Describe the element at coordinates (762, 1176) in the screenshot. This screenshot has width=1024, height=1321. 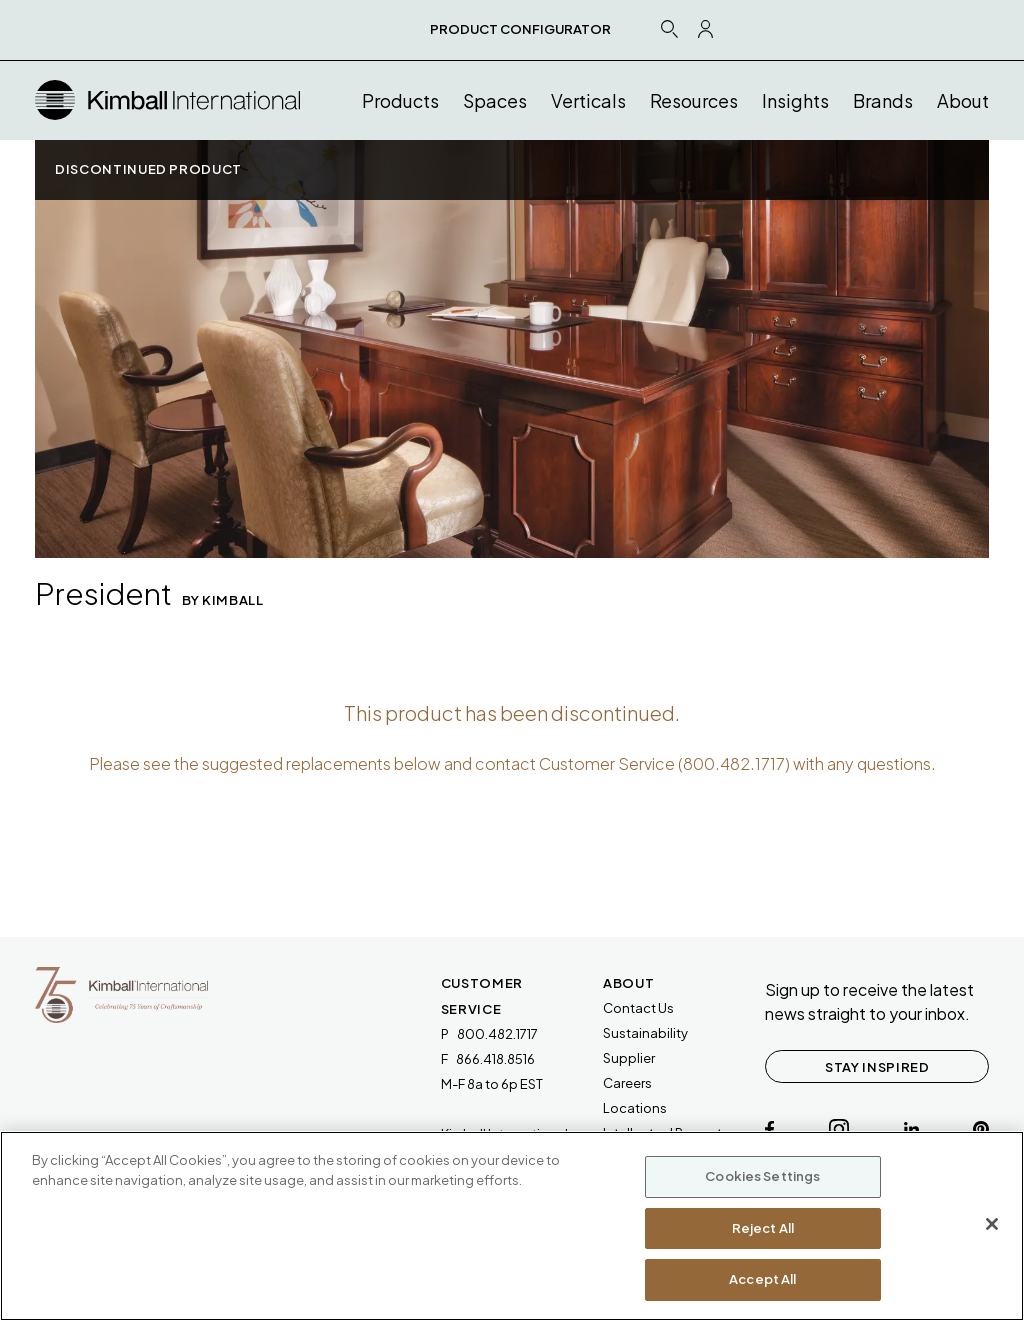
I see `Cookies Settings` at that location.